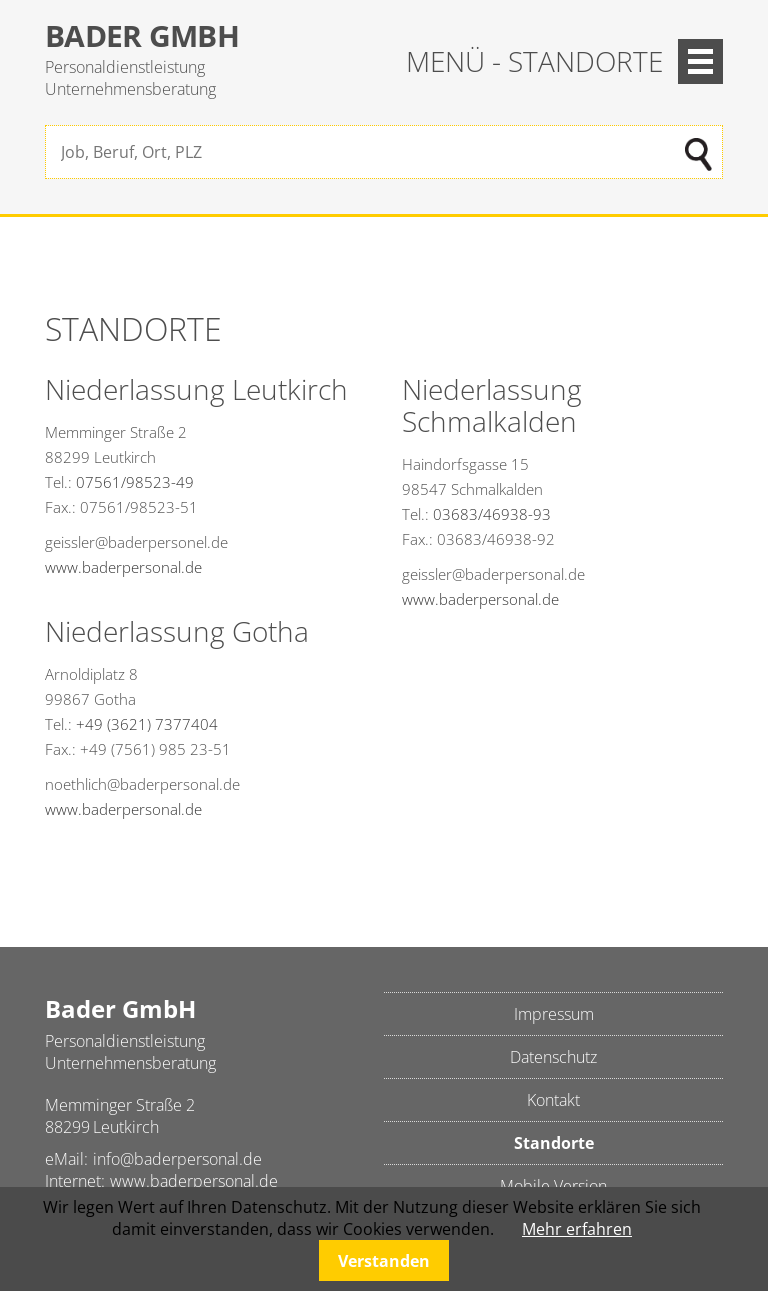  Describe the element at coordinates (75, 1181) in the screenshot. I see `Internet:` at that location.